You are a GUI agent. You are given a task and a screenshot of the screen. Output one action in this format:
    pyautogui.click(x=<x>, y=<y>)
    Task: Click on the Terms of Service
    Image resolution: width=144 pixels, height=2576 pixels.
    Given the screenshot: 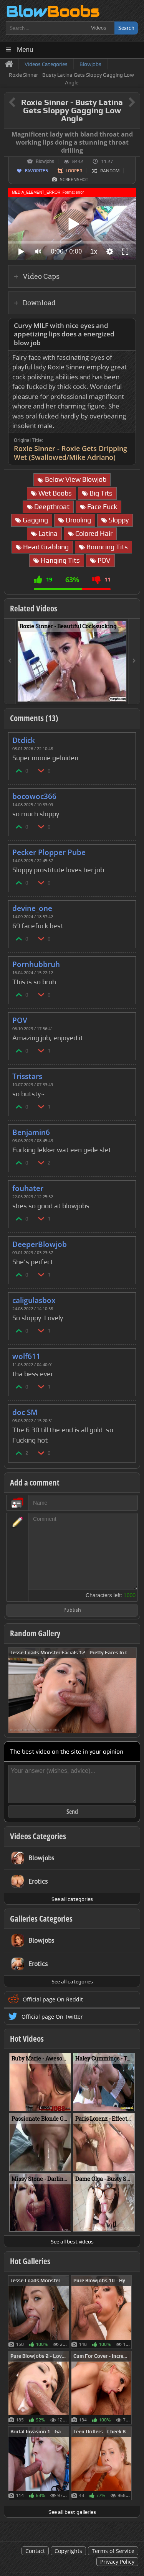 What is the action you would take?
    pyautogui.click(x=113, y=2551)
    